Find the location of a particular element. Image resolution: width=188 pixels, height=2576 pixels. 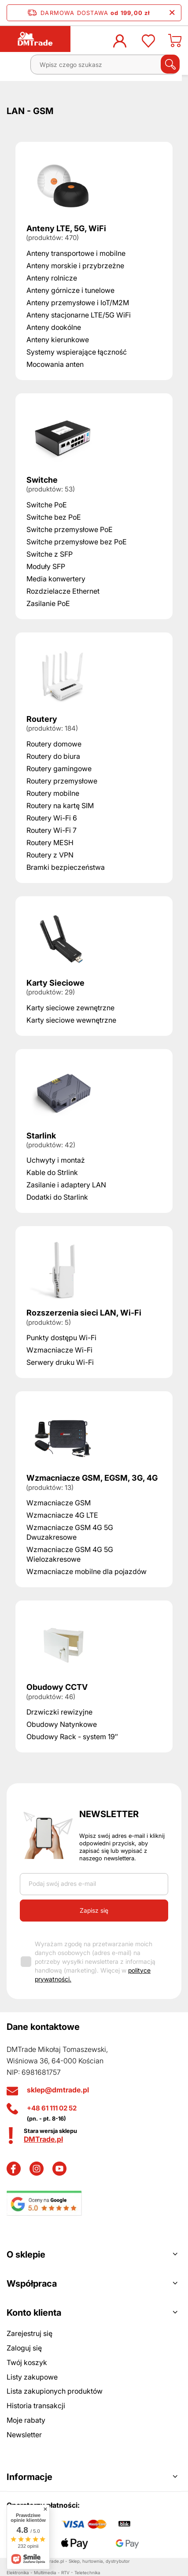

[Logo sklepu] is located at coordinates (35, 39).